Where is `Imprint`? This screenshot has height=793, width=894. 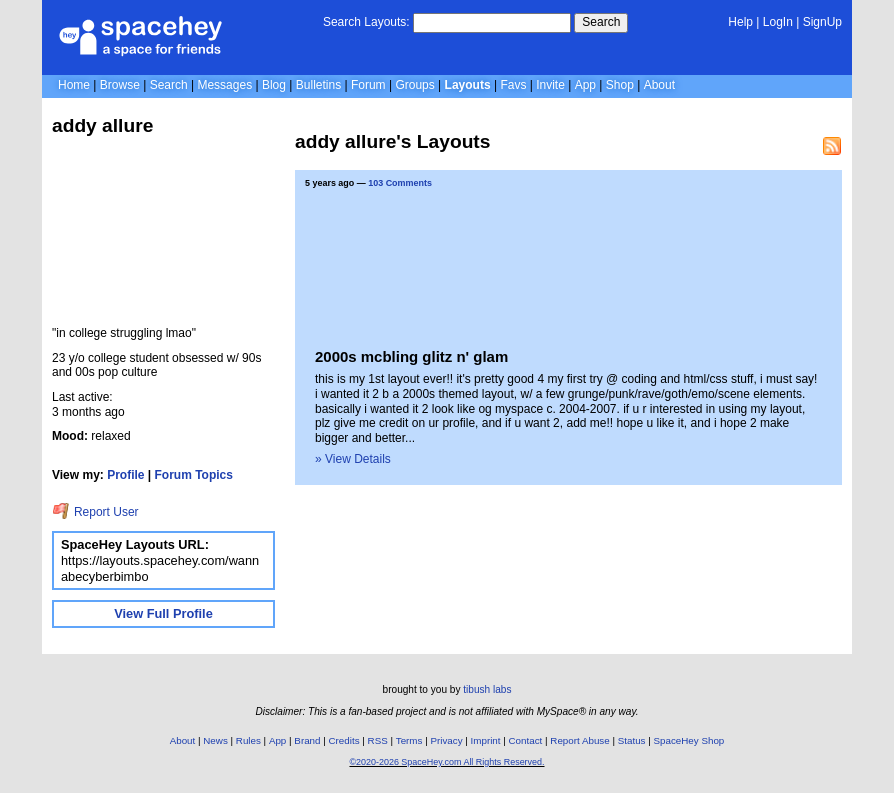 Imprint is located at coordinates (486, 740).